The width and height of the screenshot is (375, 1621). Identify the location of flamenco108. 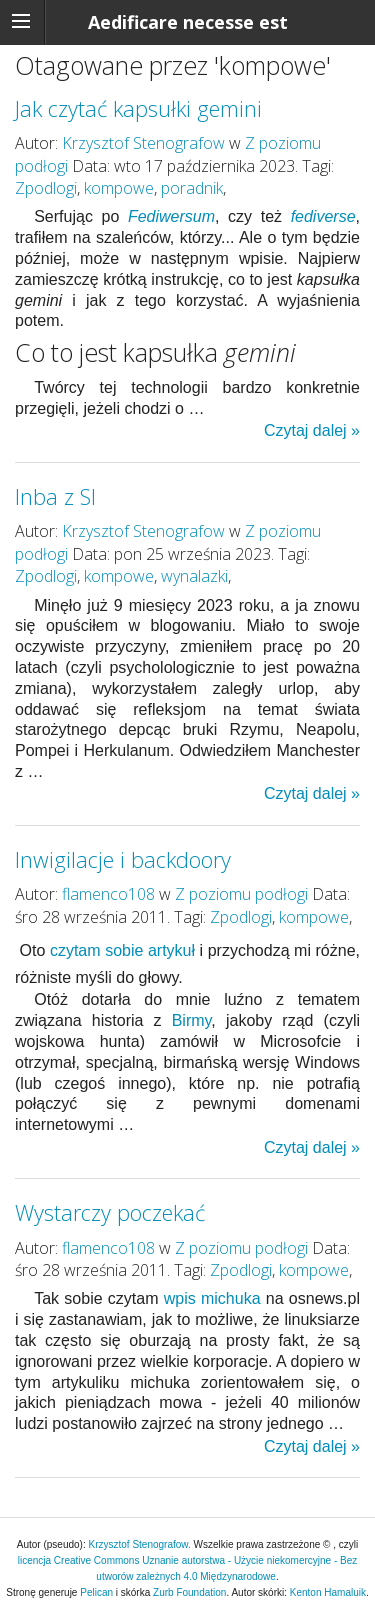
(108, 894).